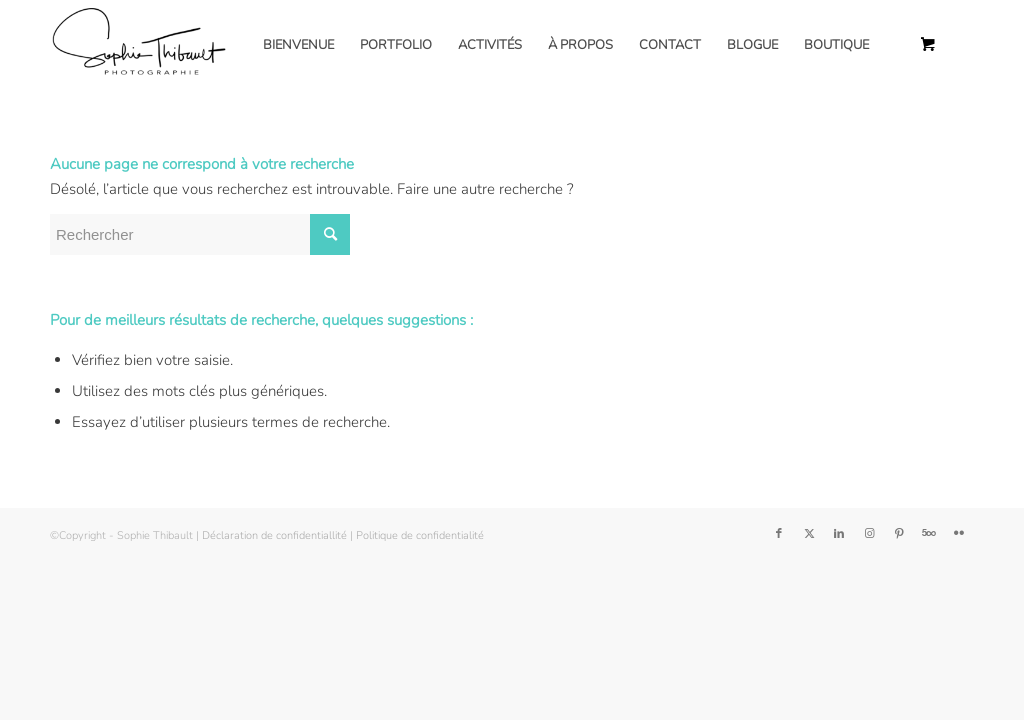  Describe the element at coordinates (274, 535) in the screenshot. I see `Déclaration de confidentiallité` at that location.